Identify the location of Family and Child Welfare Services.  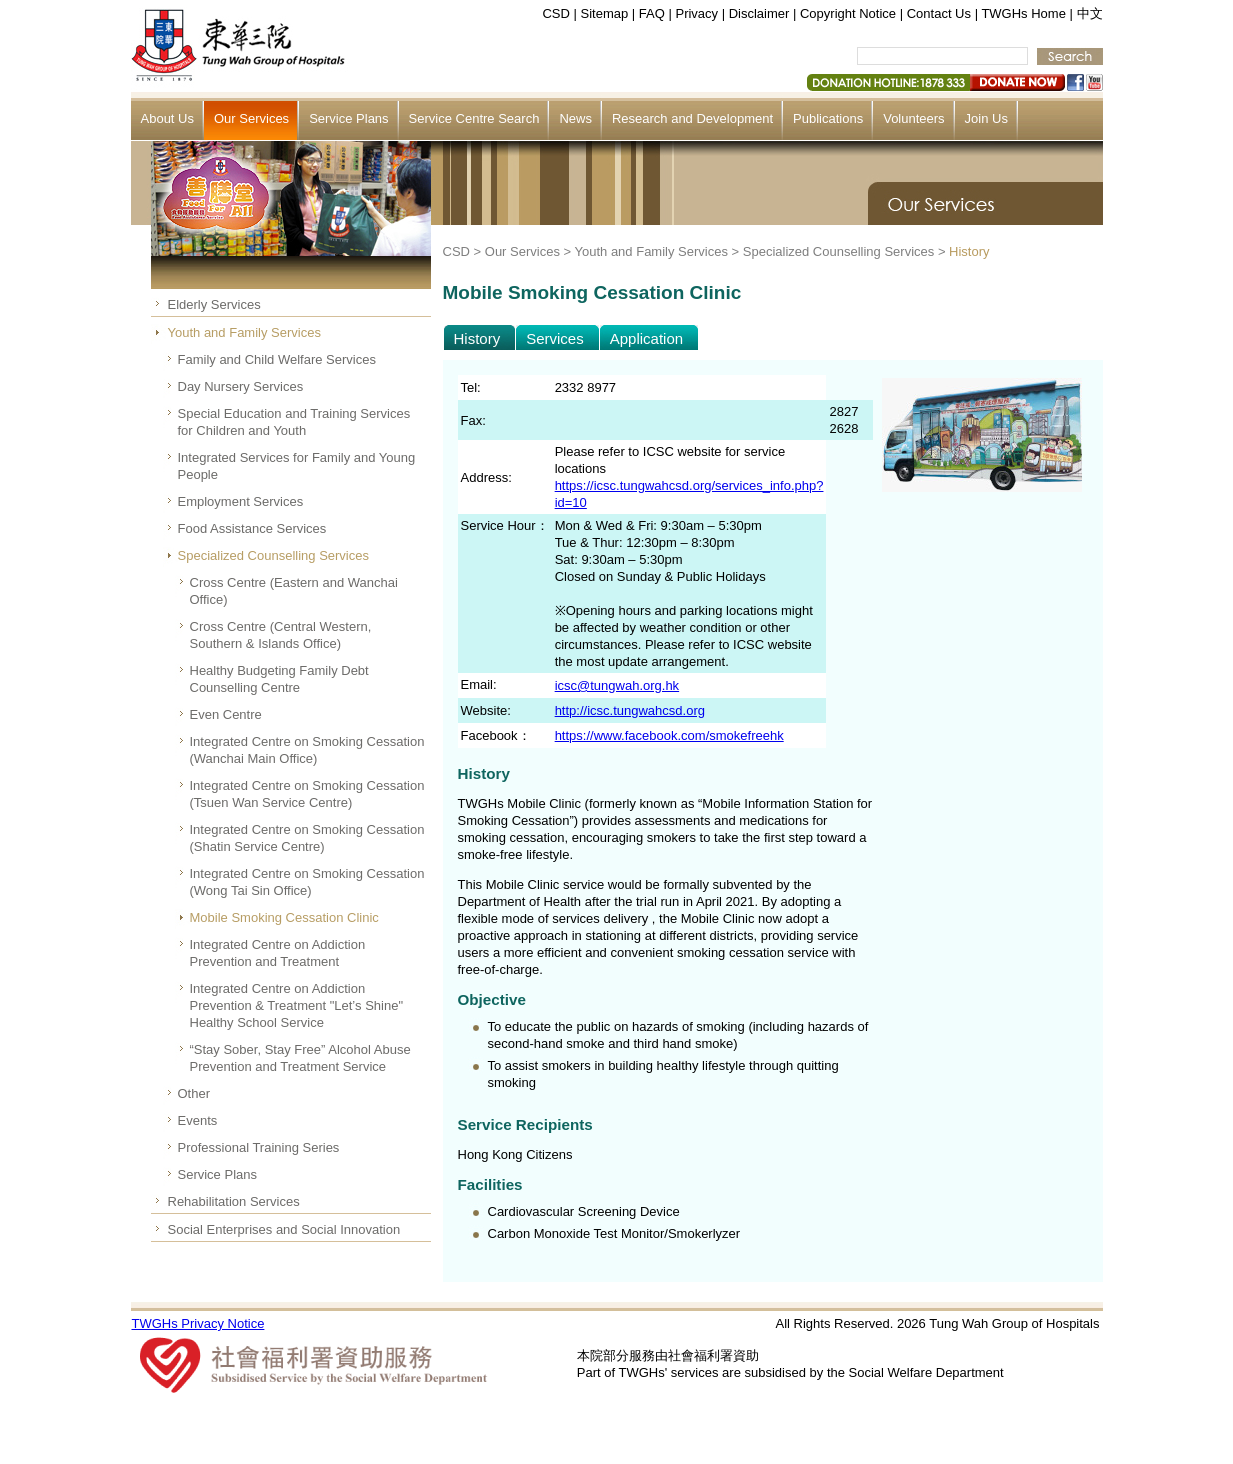
(277, 359).